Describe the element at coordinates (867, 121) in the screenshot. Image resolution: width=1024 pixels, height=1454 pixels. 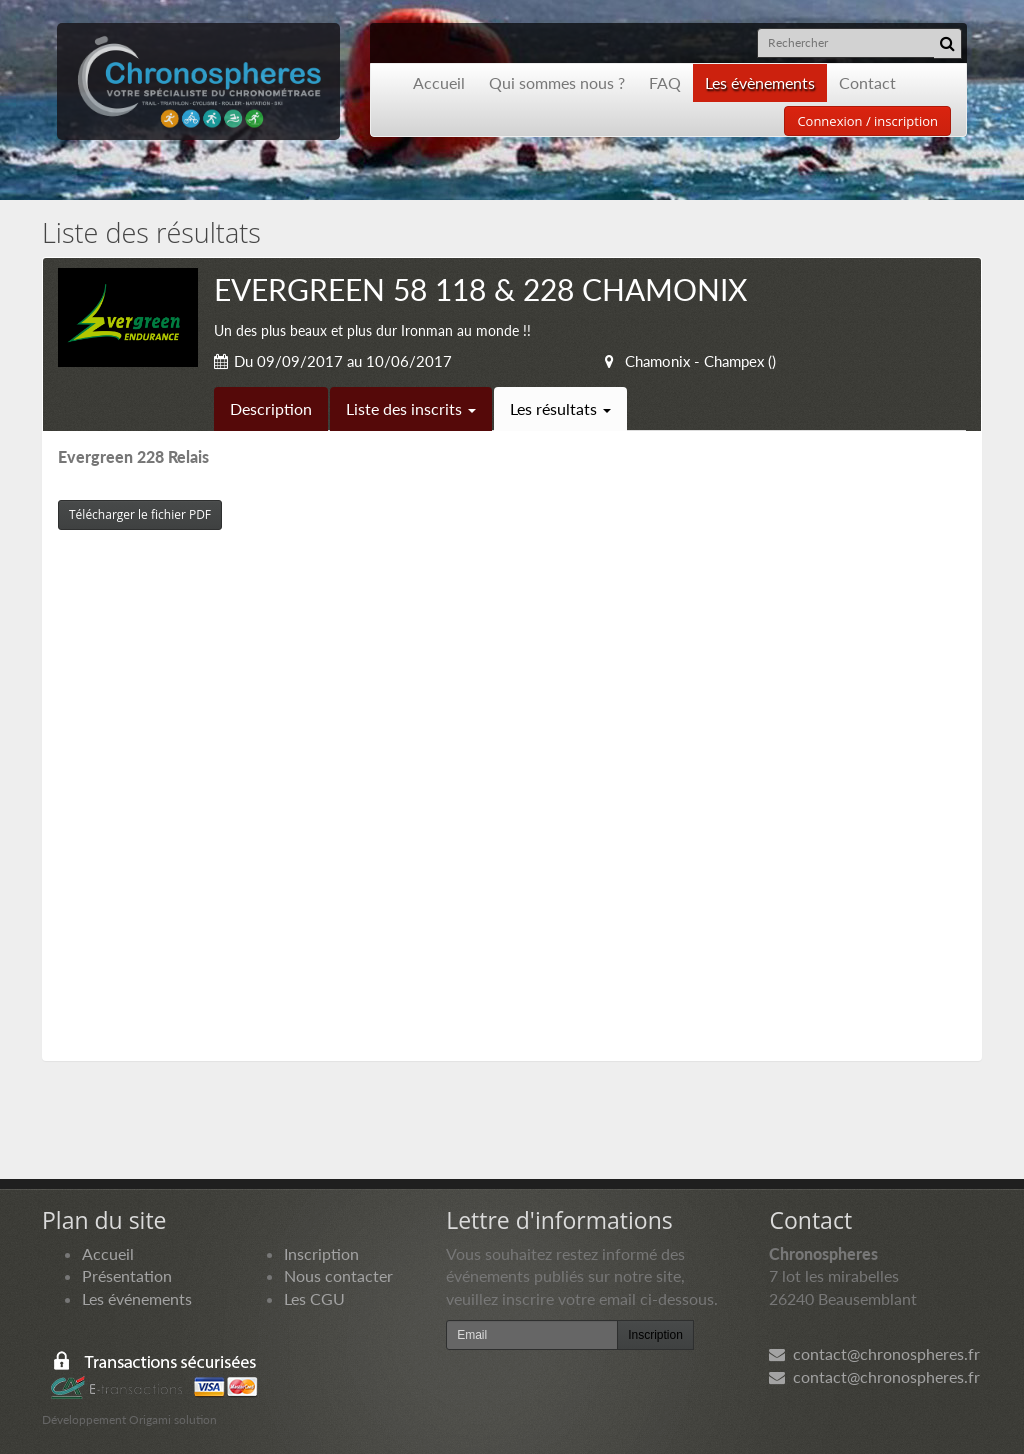
I see `Connexion / inscription` at that location.